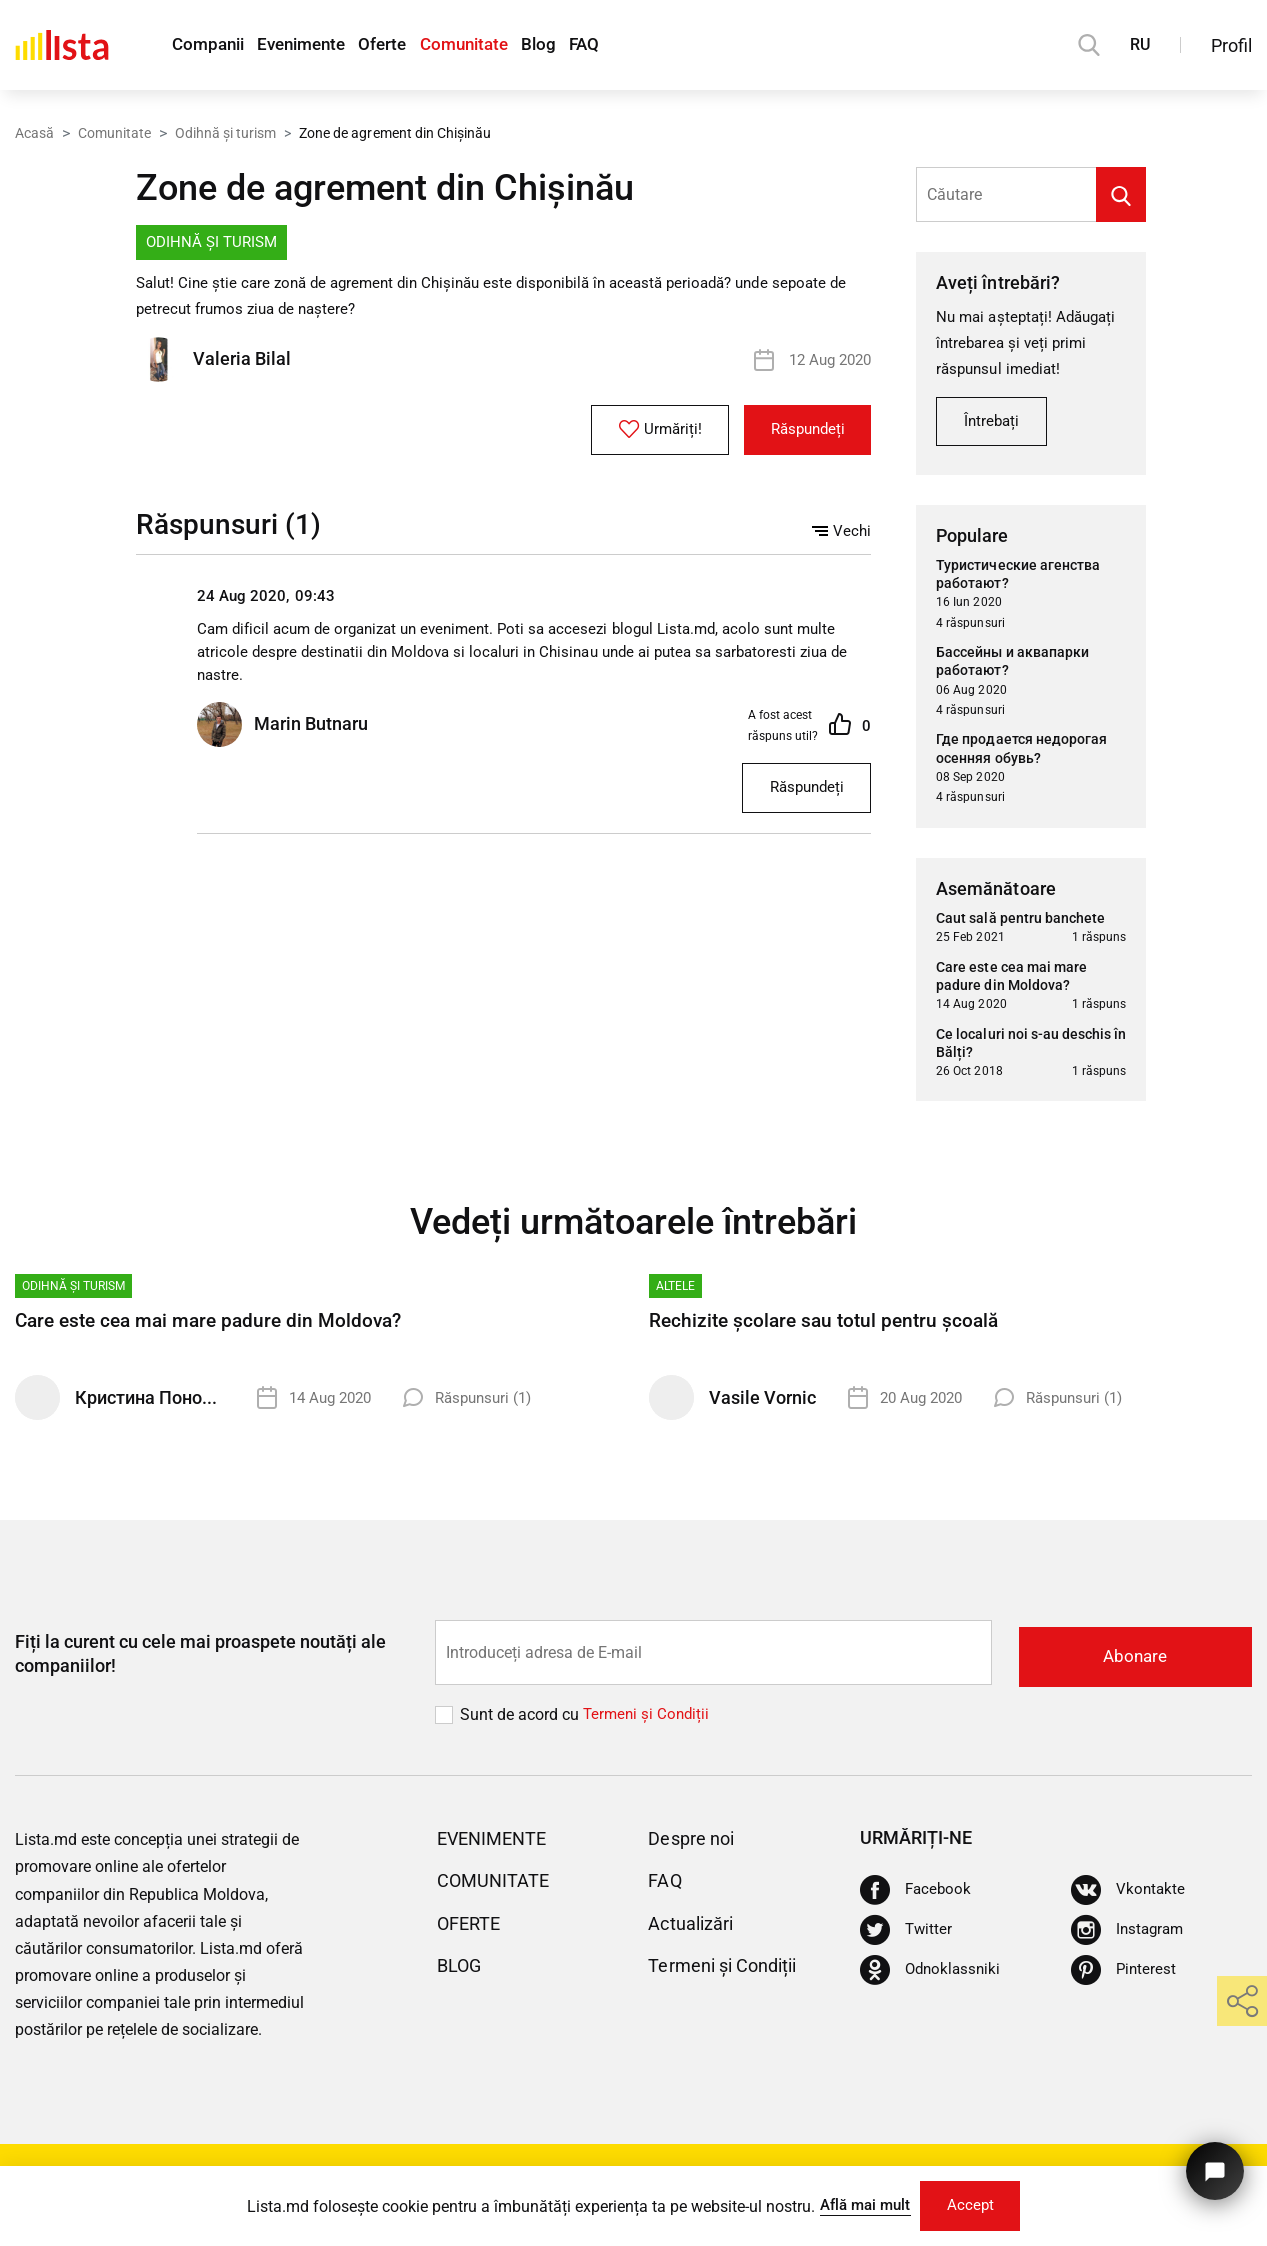  What do you see at coordinates (216, 1330) in the screenshot?
I see `Care este cea mai mare padure din Moldova?` at bounding box center [216, 1330].